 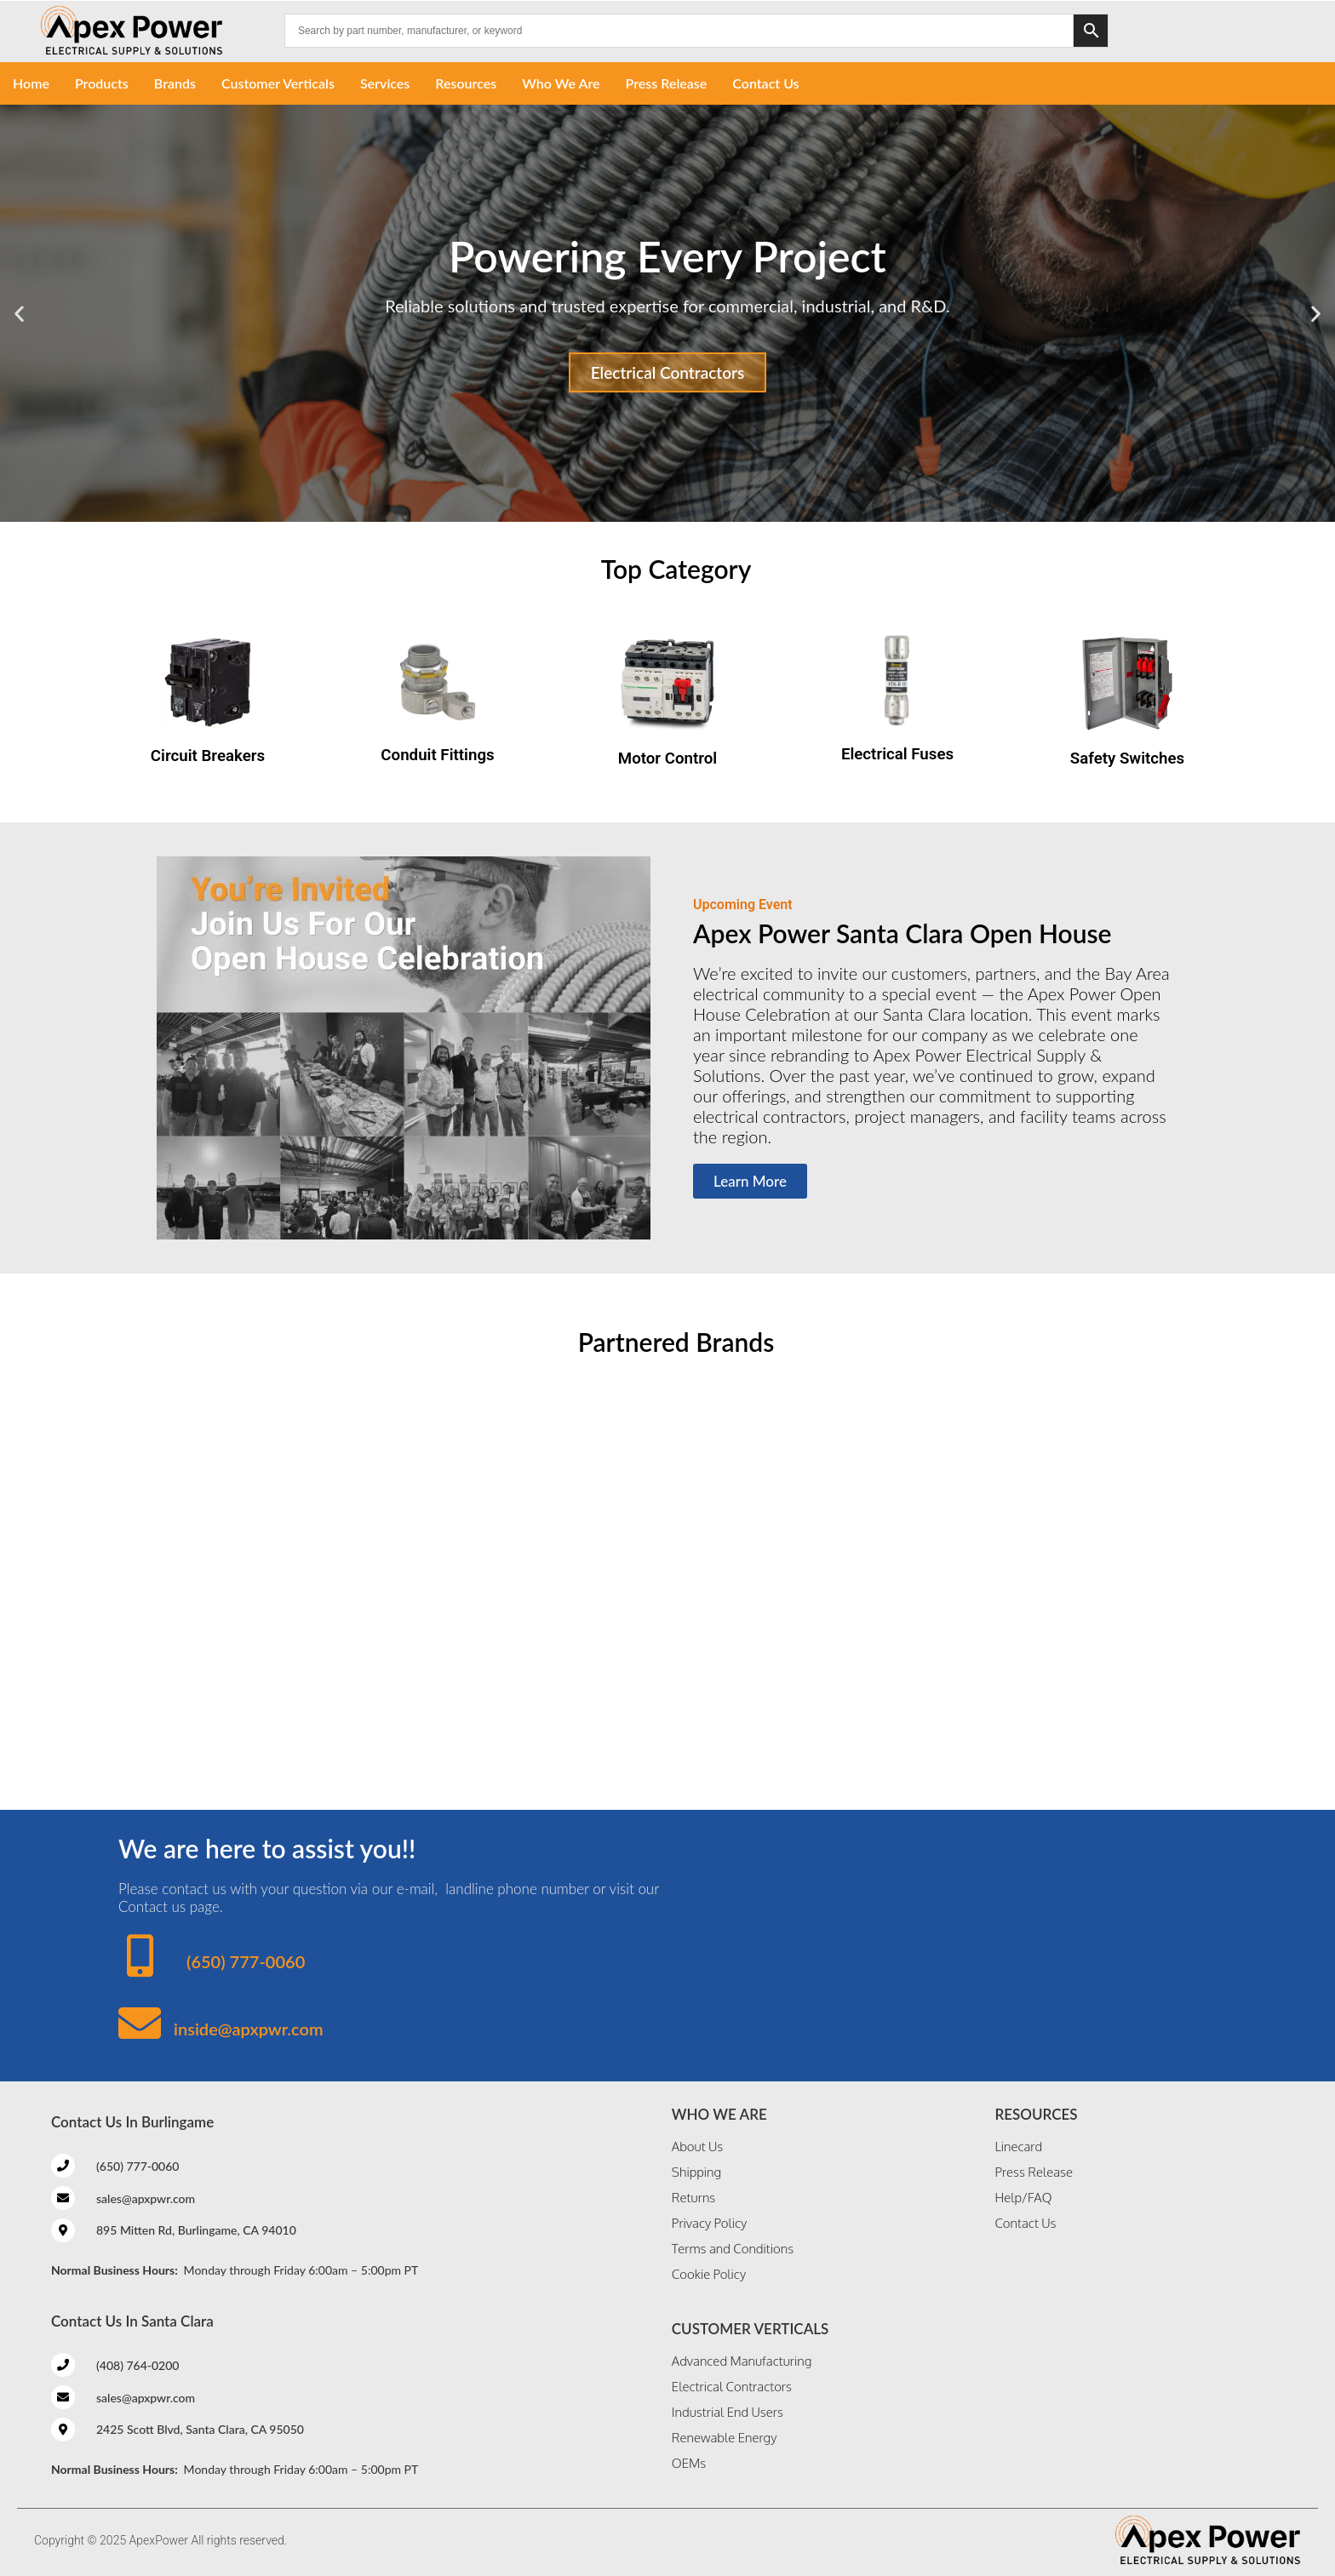 I want to click on Cookie Policy, so click(x=709, y=2274).